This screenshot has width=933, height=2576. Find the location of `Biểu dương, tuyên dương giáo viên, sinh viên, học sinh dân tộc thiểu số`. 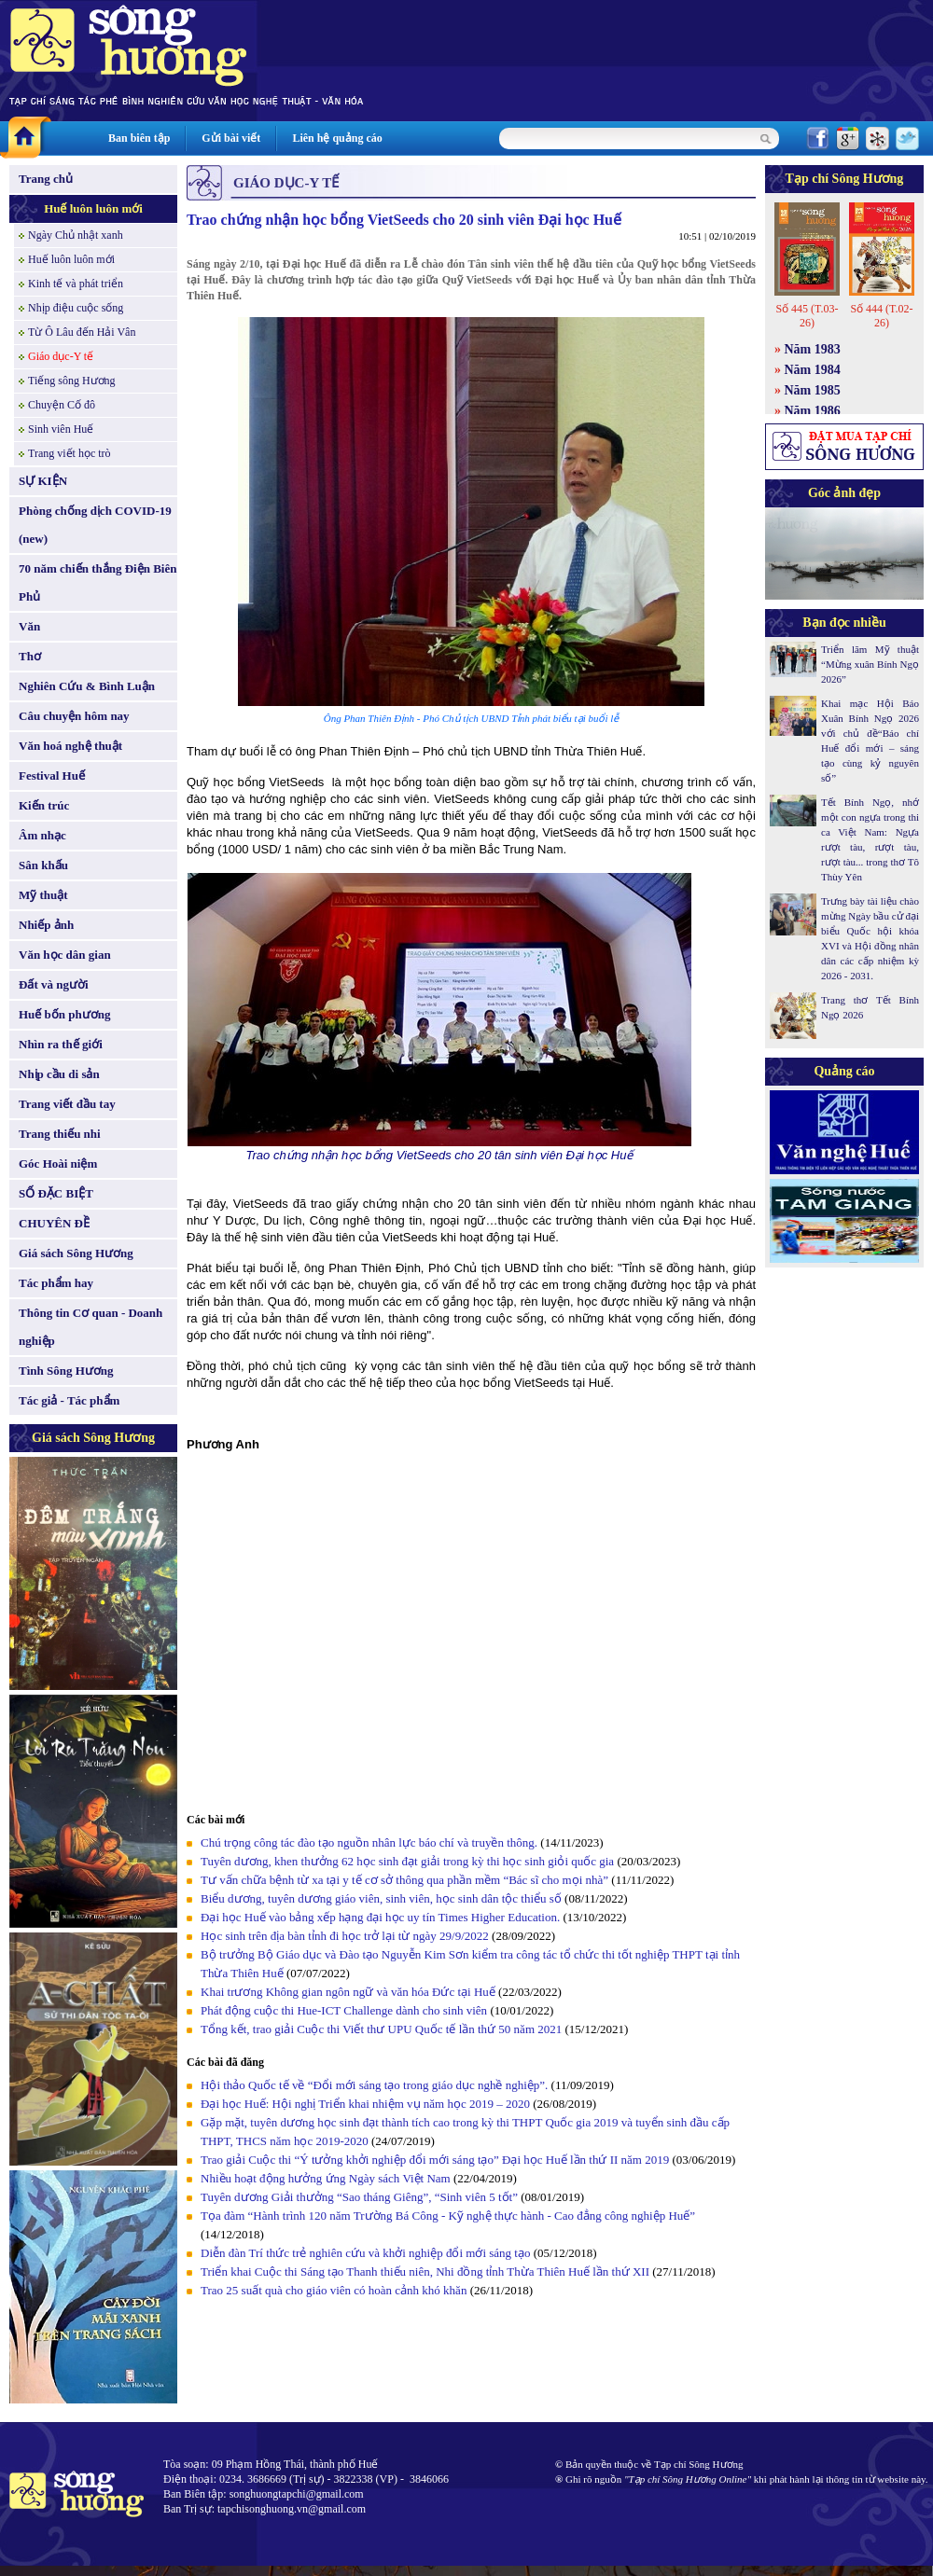

Biểu dương, tuyên dương giáo viên, sinh viên, học sinh dân tộc thiểu số is located at coordinates (381, 1898).